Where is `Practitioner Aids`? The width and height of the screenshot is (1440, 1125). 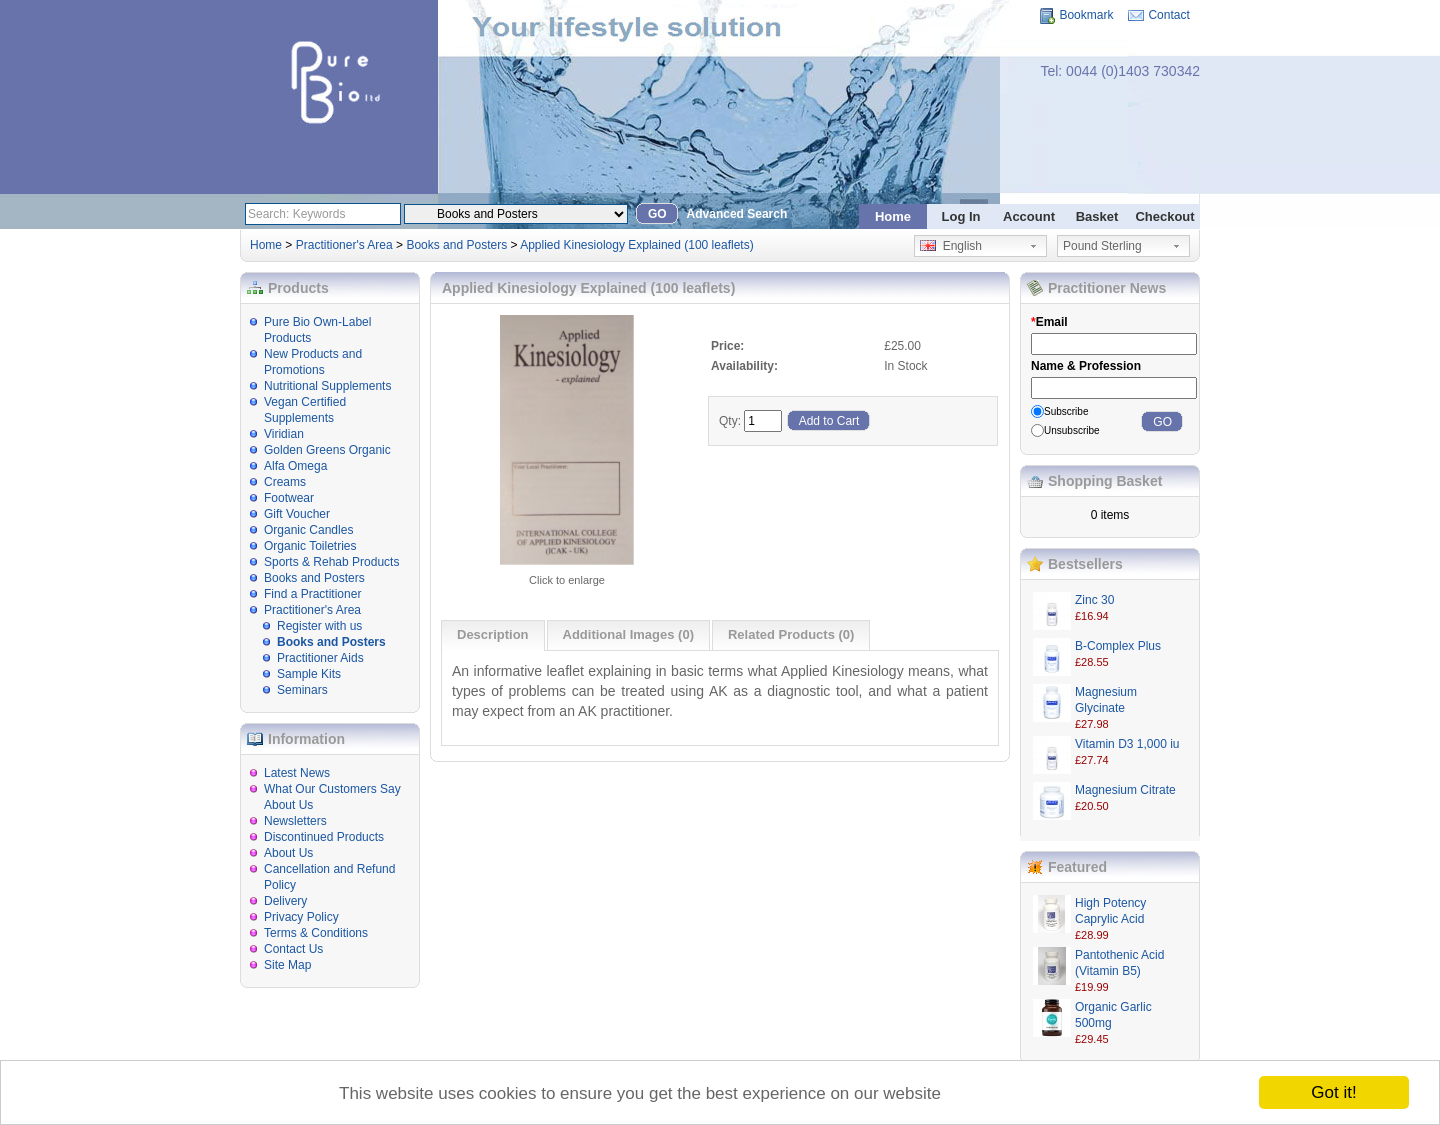
Practitioner Aids is located at coordinates (320, 658).